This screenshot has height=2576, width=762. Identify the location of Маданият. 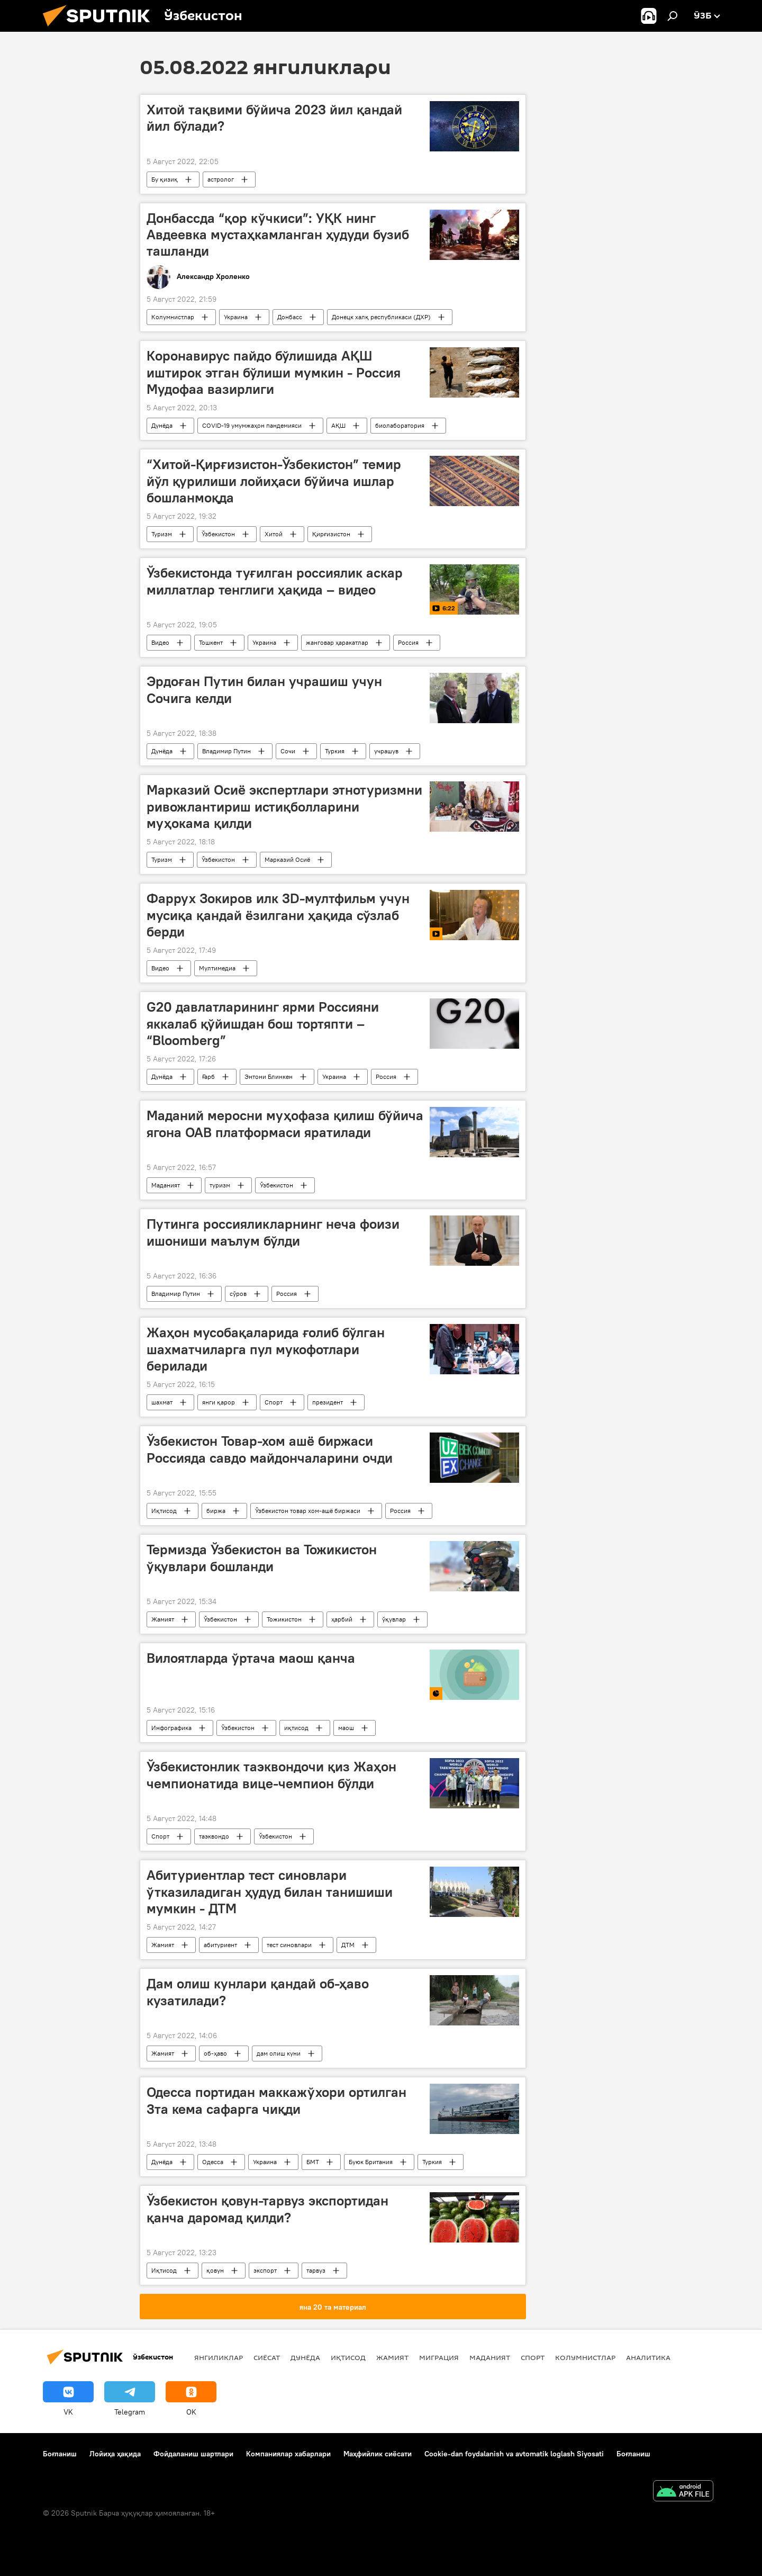
(165, 1185).